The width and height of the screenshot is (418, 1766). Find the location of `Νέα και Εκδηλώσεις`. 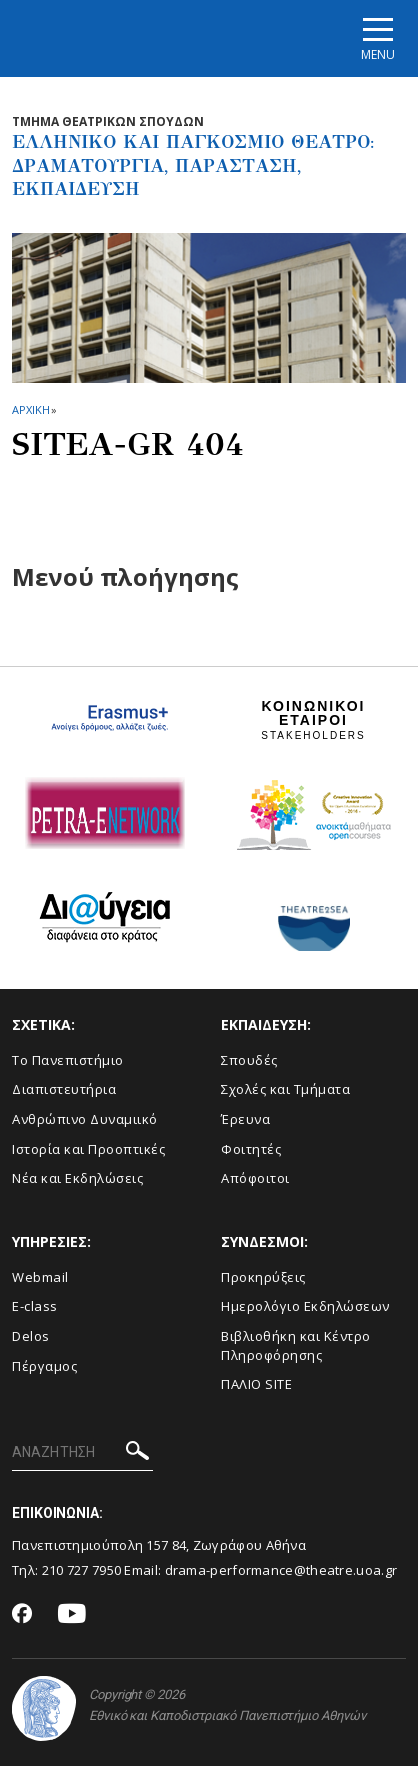

Νέα και Εκδηλώσεις is located at coordinates (77, 1178).